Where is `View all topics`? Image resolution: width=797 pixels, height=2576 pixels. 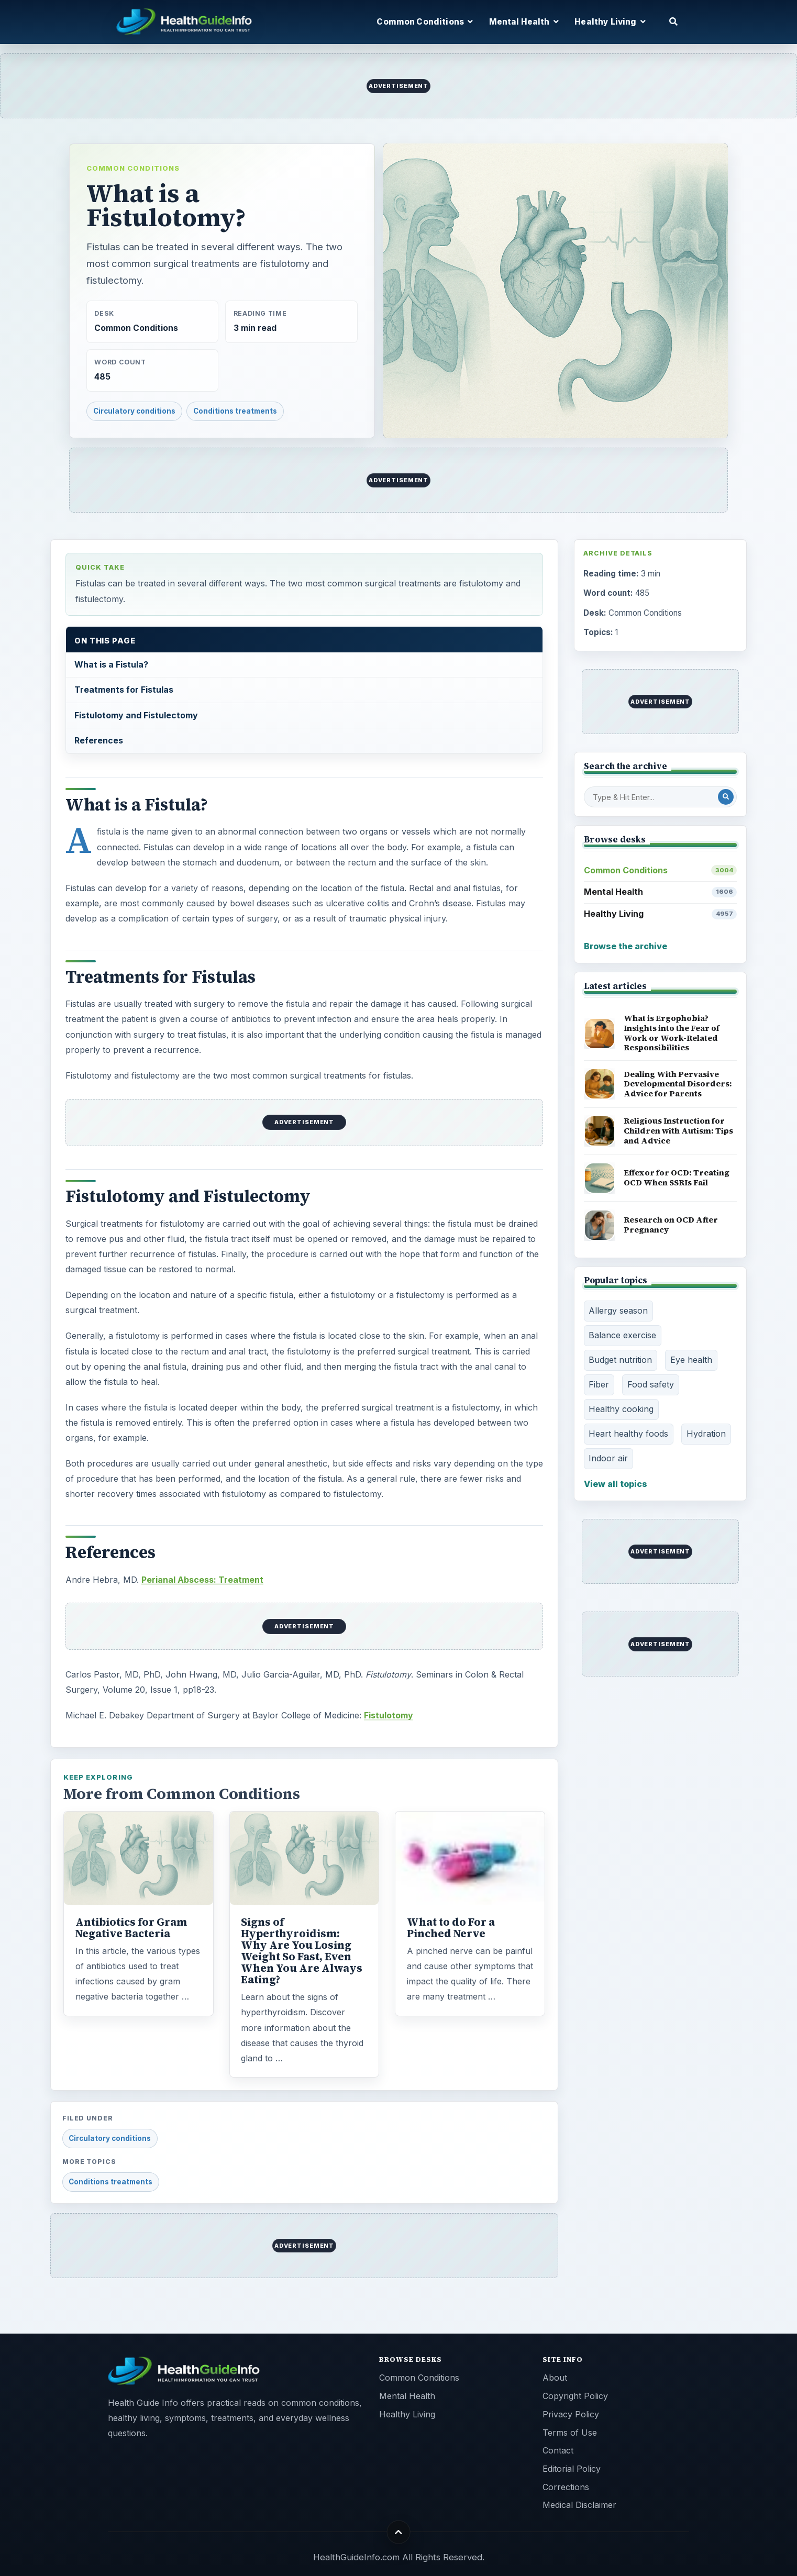 View all topics is located at coordinates (615, 1484).